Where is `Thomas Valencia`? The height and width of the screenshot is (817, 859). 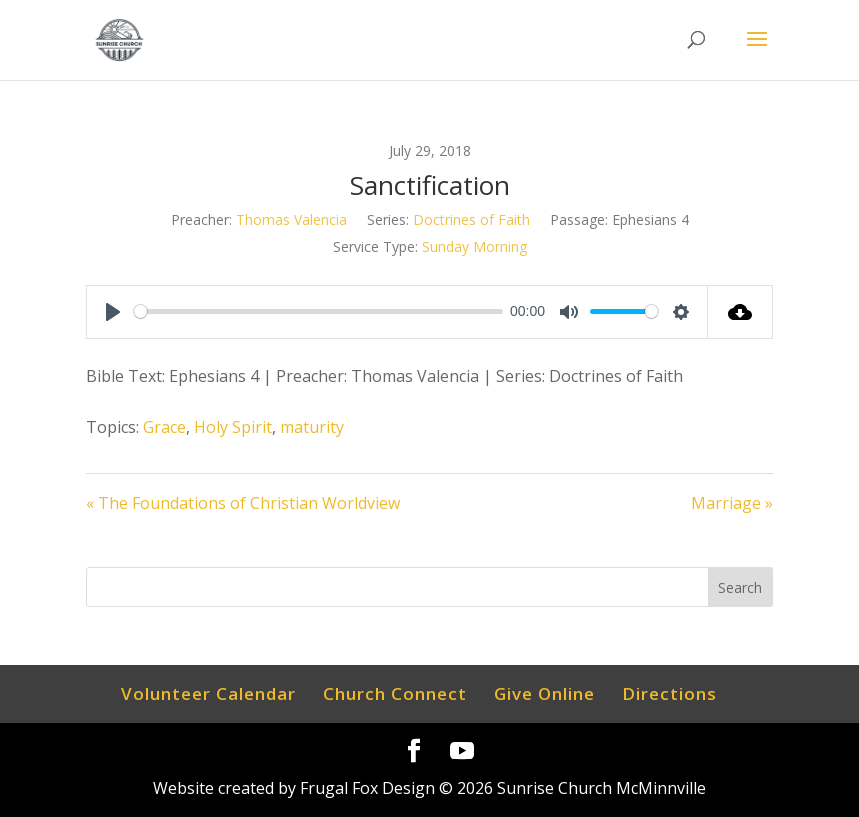
Thomas Valencia is located at coordinates (291, 219).